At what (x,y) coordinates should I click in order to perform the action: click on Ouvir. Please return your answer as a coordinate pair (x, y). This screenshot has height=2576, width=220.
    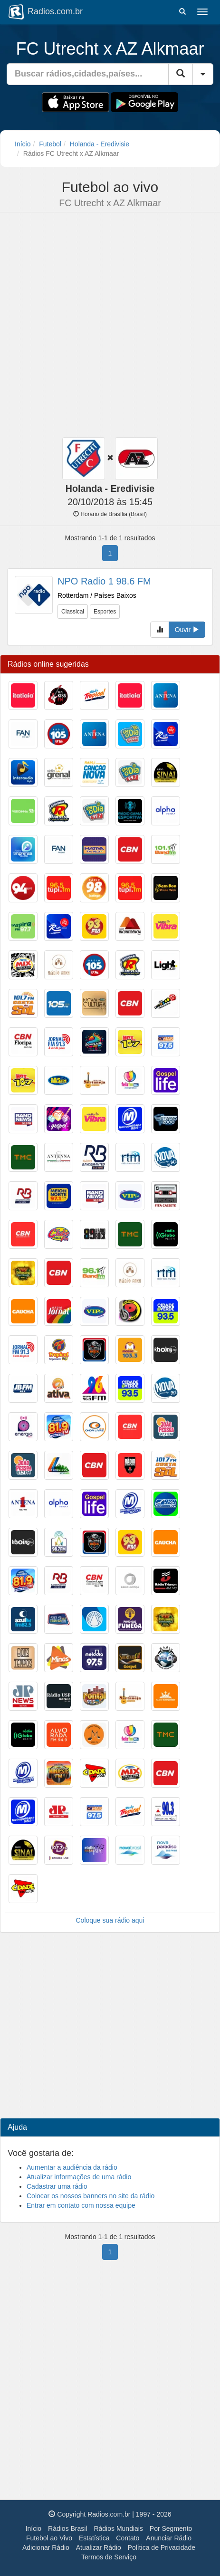
    Looking at the image, I should click on (187, 629).